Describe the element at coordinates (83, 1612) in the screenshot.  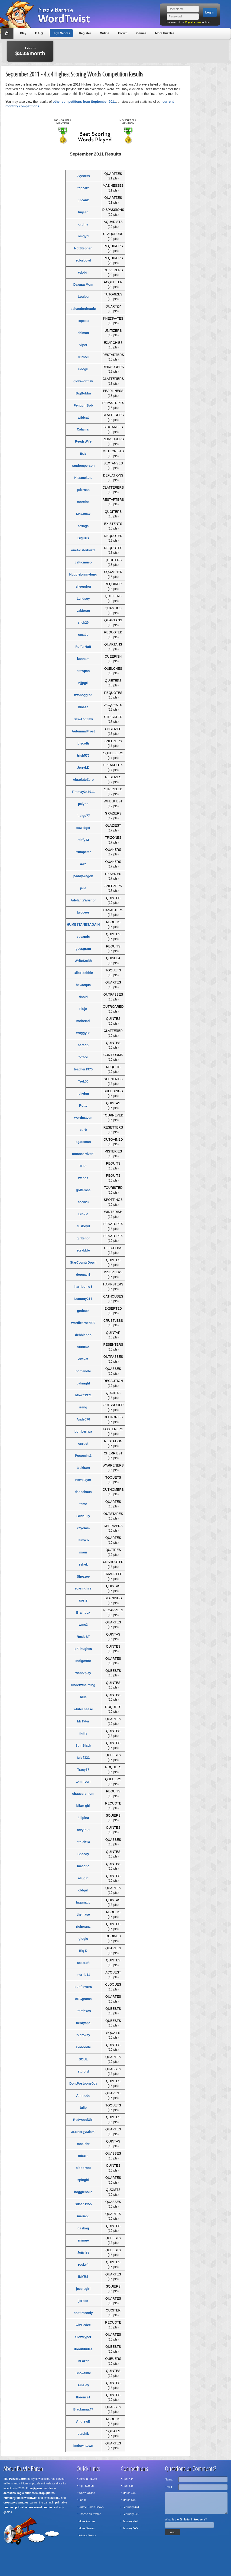
I see `Brainbox` at that location.